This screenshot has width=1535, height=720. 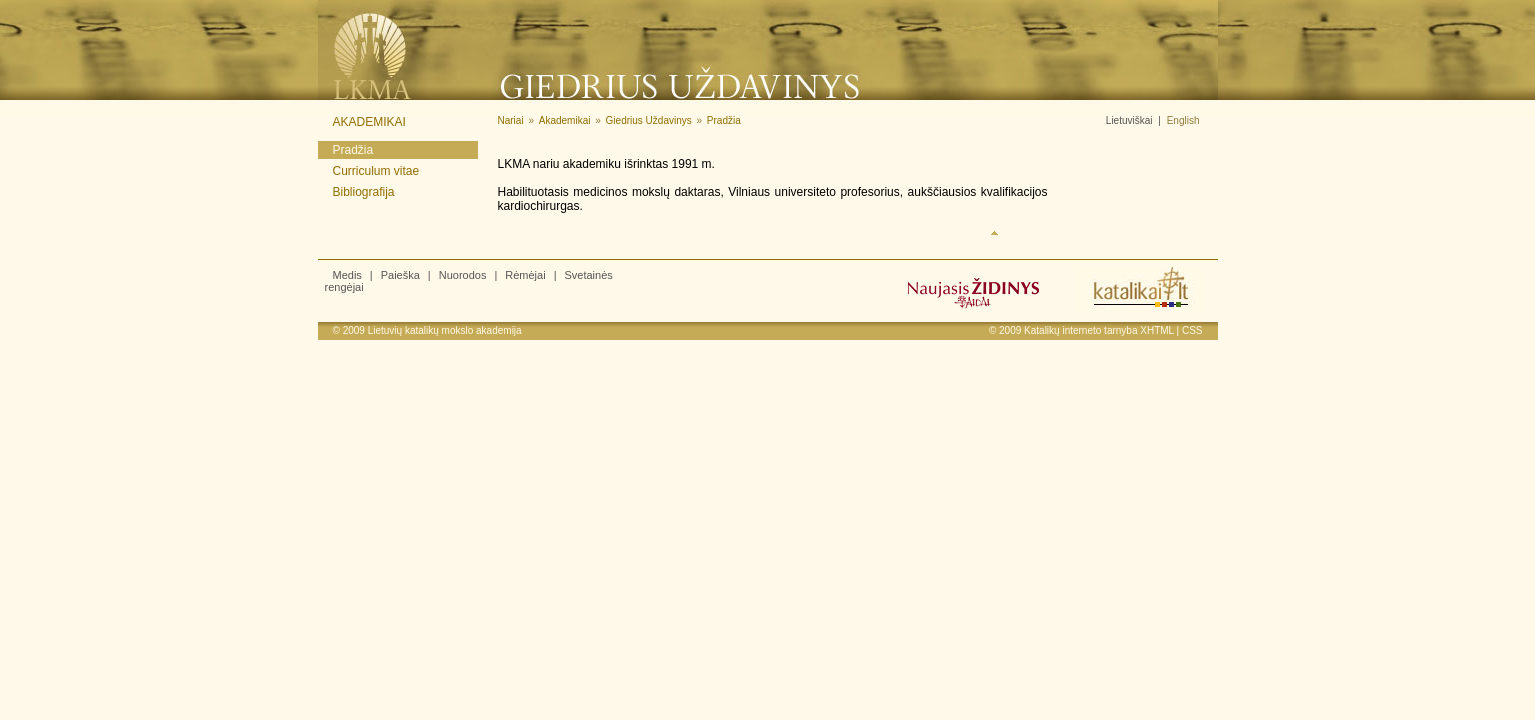 What do you see at coordinates (1157, 330) in the screenshot?
I see `XHTML` at bounding box center [1157, 330].